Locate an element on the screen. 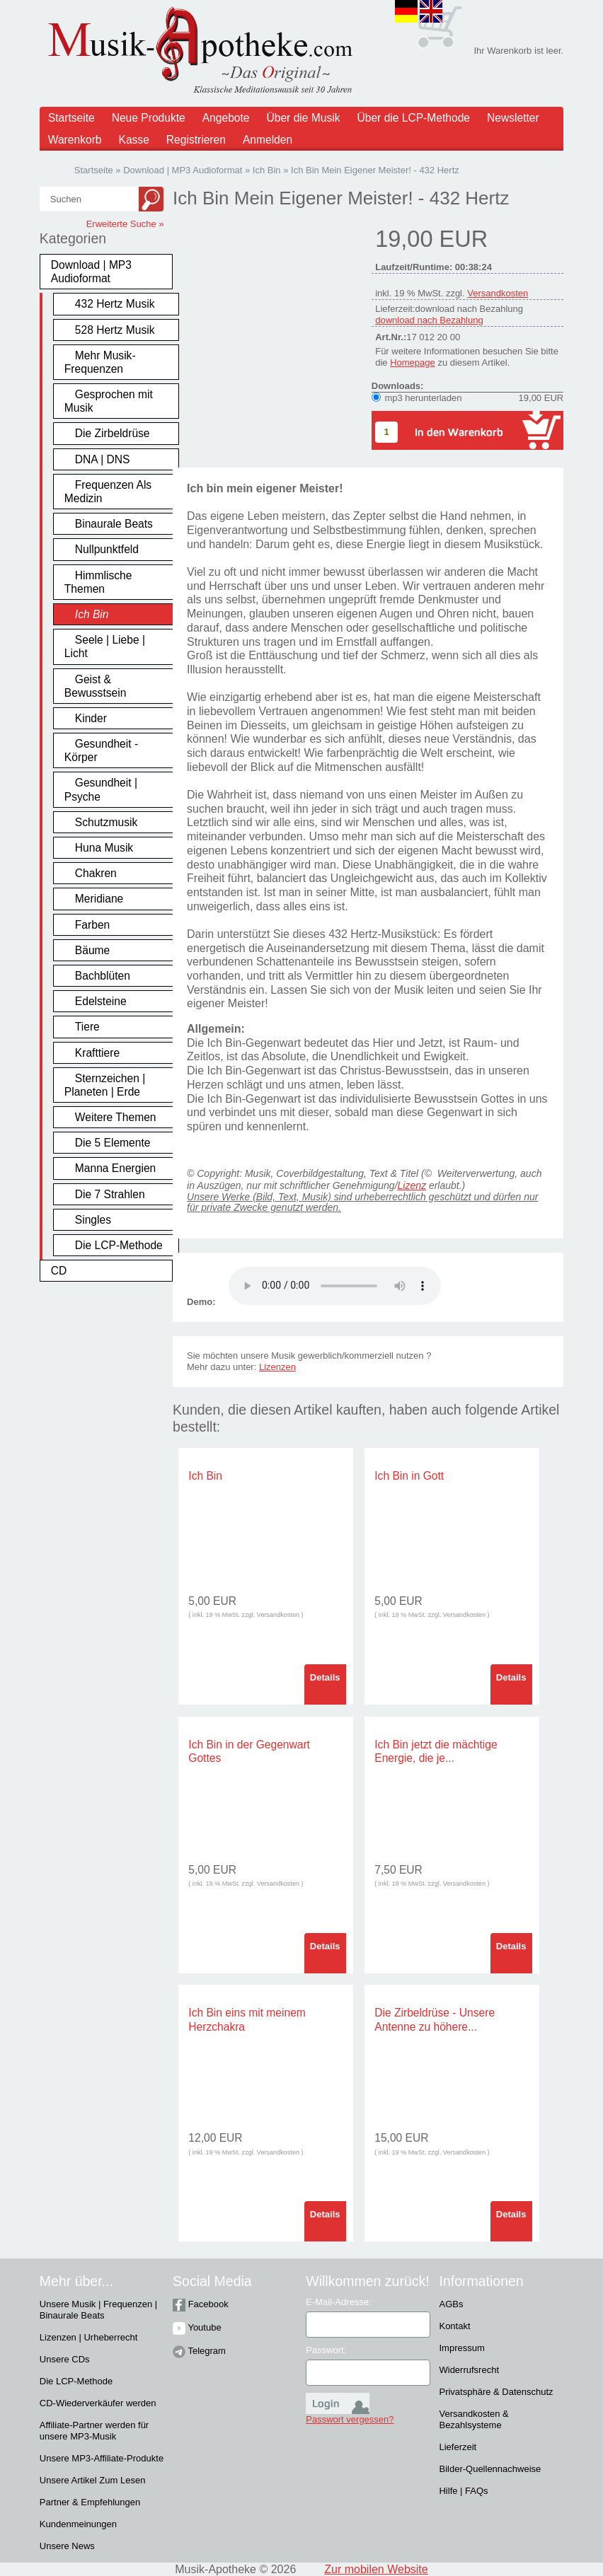 The image size is (603, 2576). Geist & Bewusstsein is located at coordinates (95, 686).